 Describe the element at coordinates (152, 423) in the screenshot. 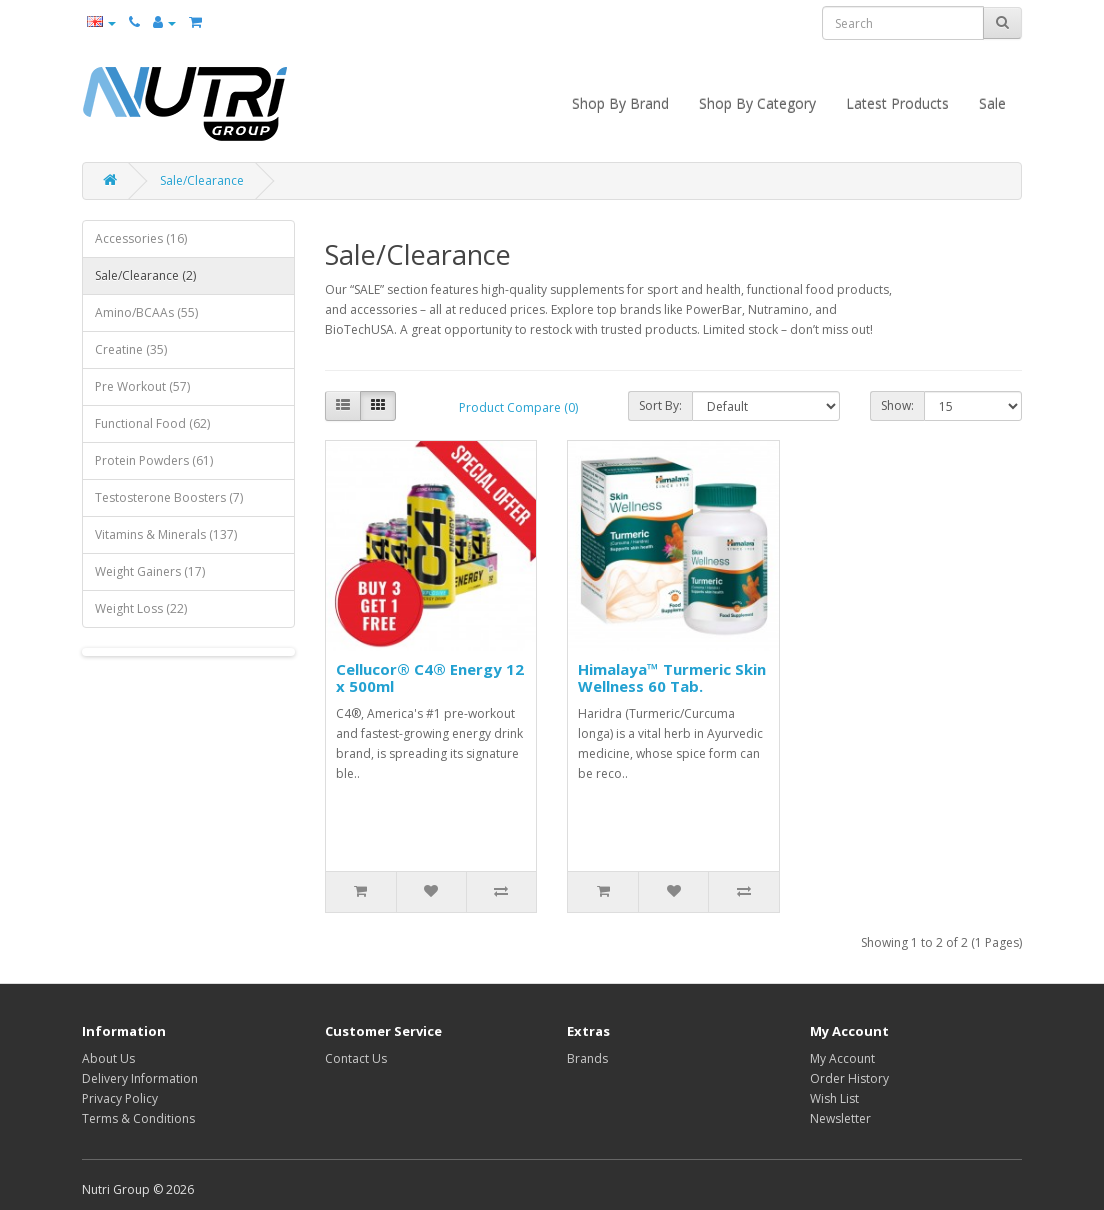

I see `Functional Food (62)` at that location.